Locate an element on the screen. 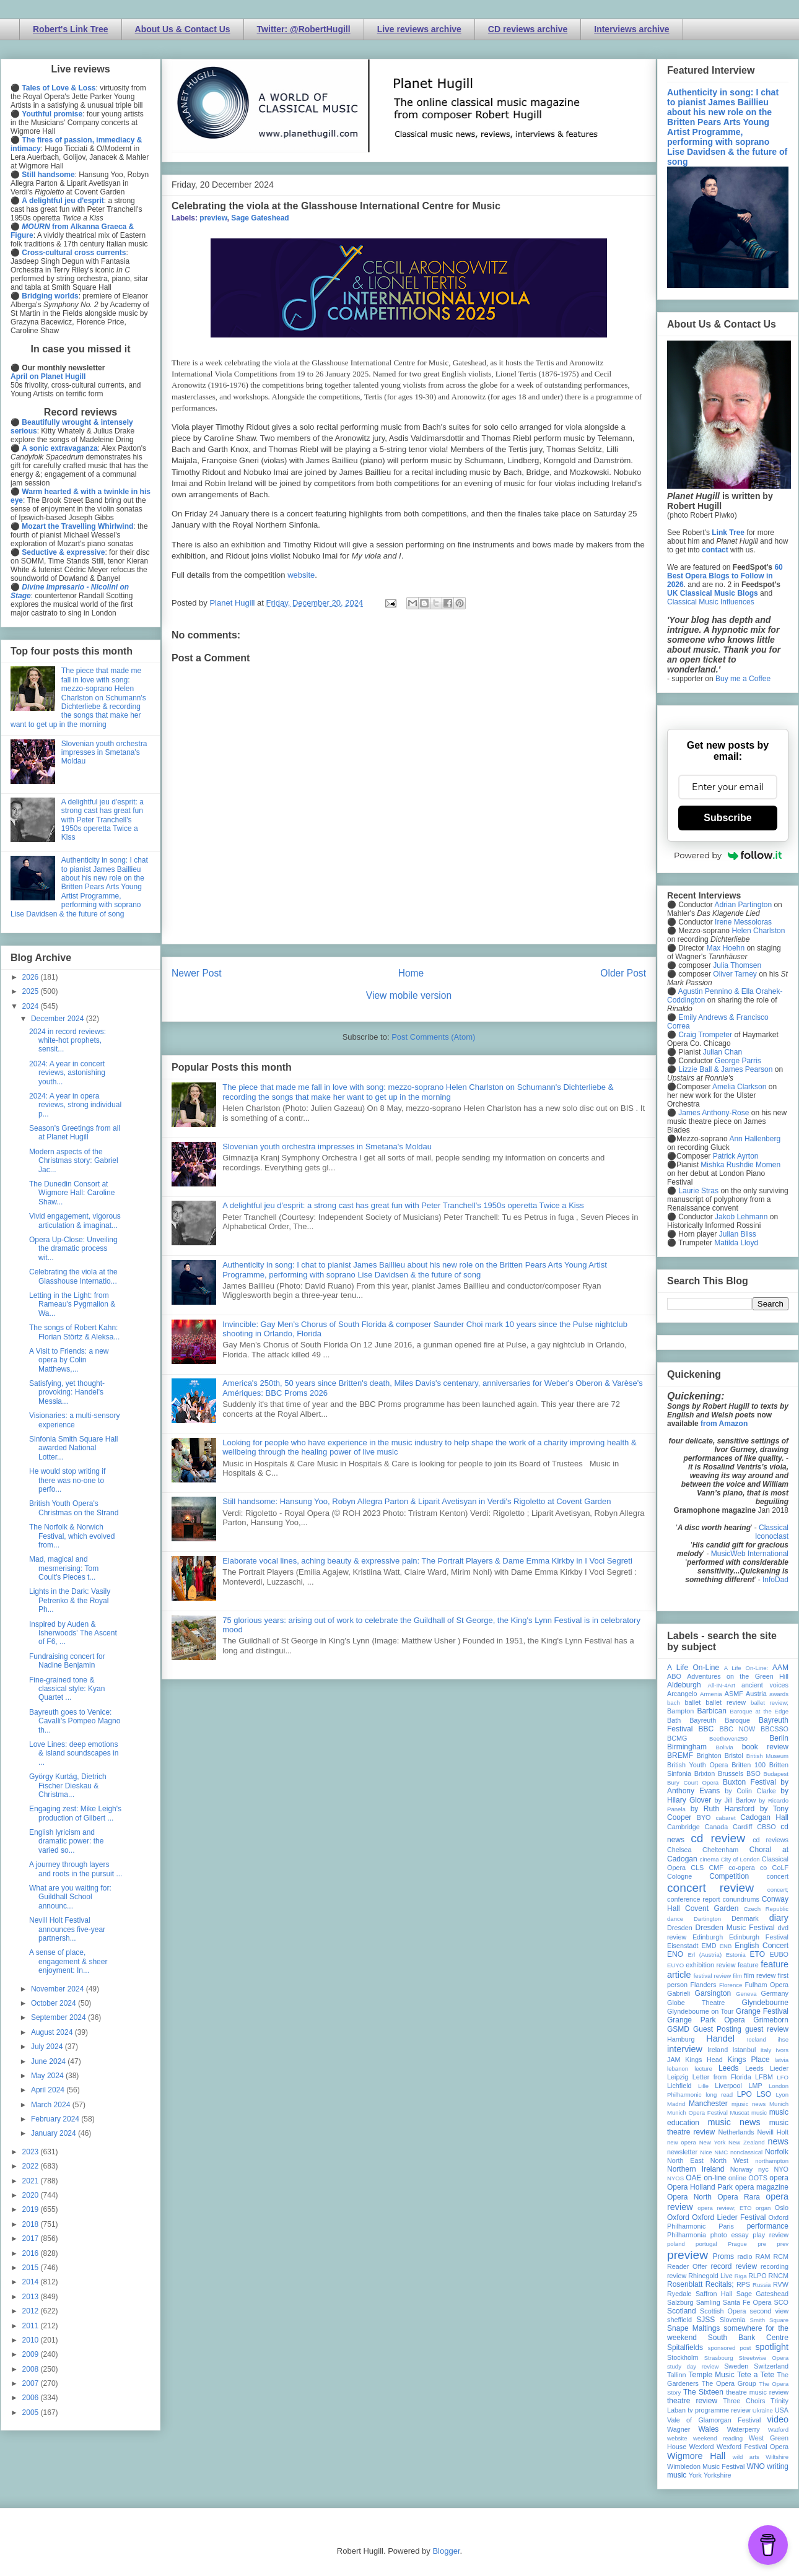 The width and height of the screenshot is (799, 2576). Leipzig is located at coordinates (677, 2077).